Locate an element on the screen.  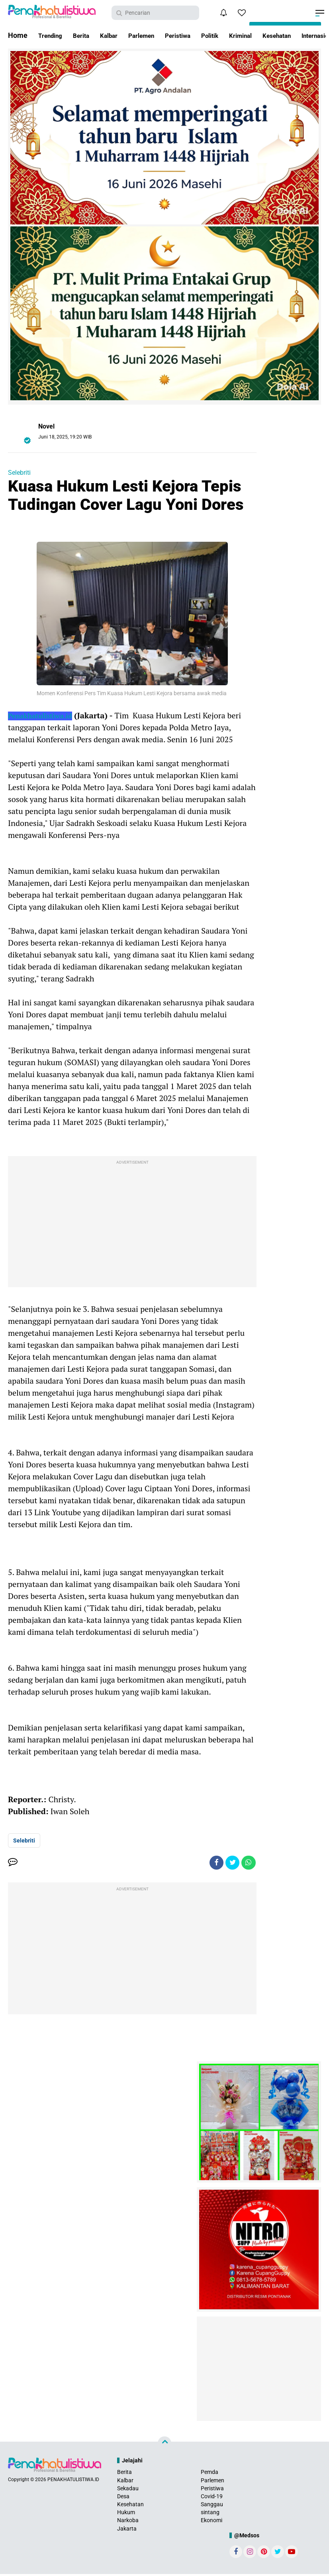
Kriminal is located at coordinates (269, 35).